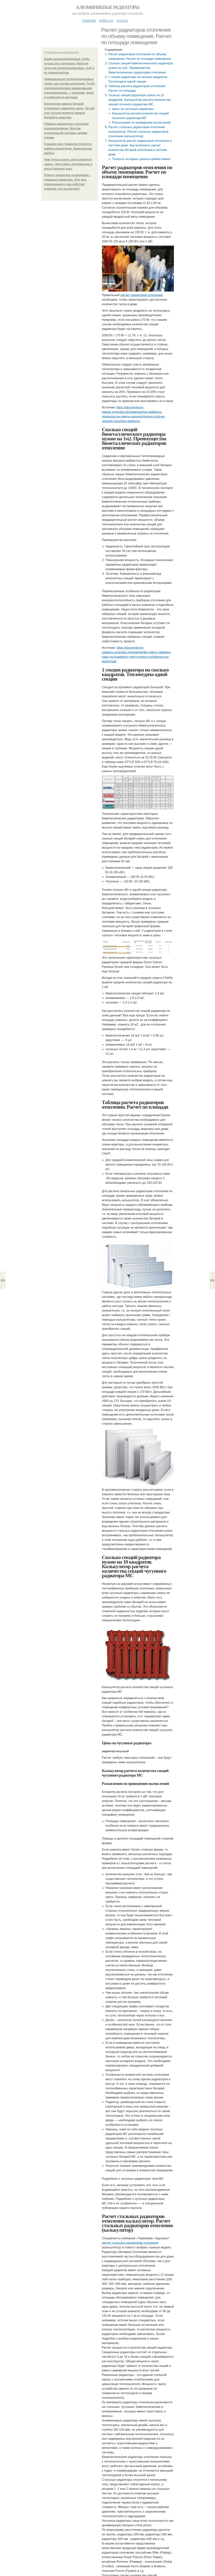 The width and height of the screenshot is (215, 2576). What do you see at coordinates (138, 131) in the screenshot?
I see `Расчет стальных радиаторов отопления калькулятор. Расчет стальных радиаторов отопления (калькулятор)` at bounding box center [138, 131].